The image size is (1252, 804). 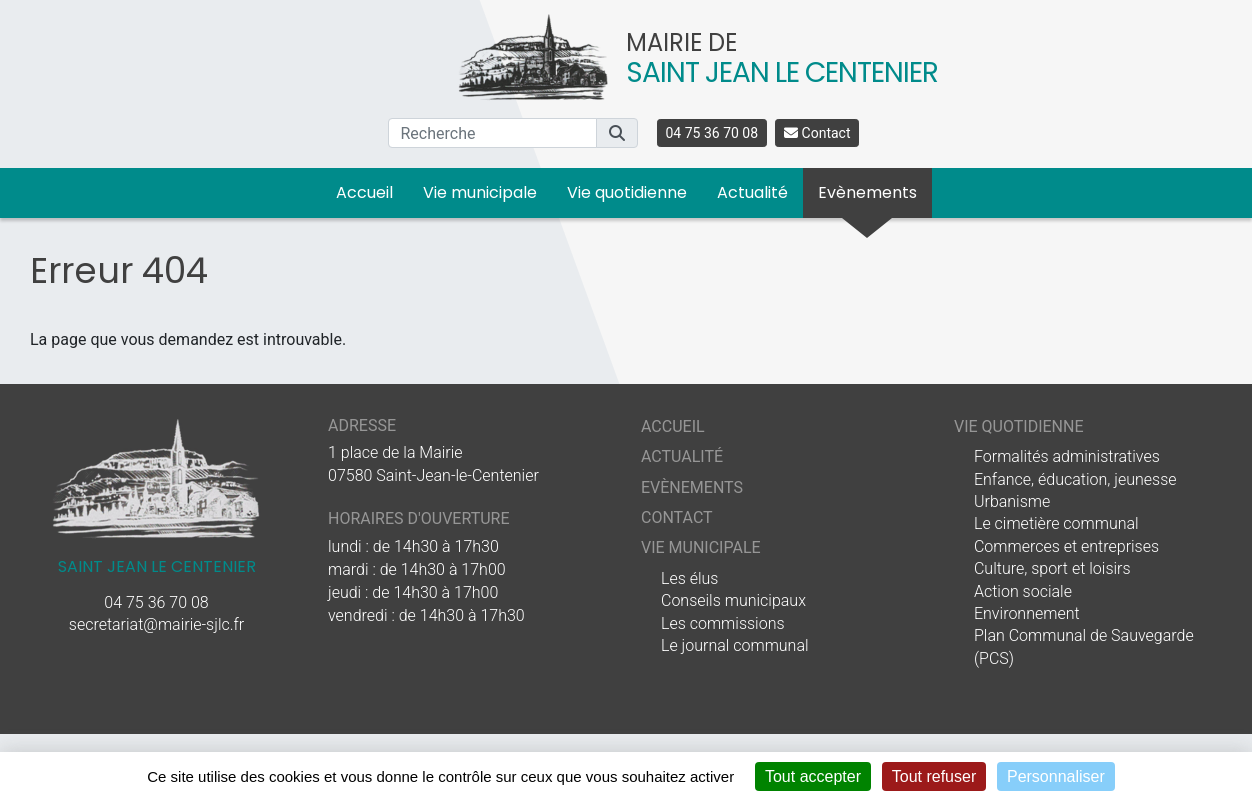 I want to click on Urbanisme, so click(x=1012, y=501).